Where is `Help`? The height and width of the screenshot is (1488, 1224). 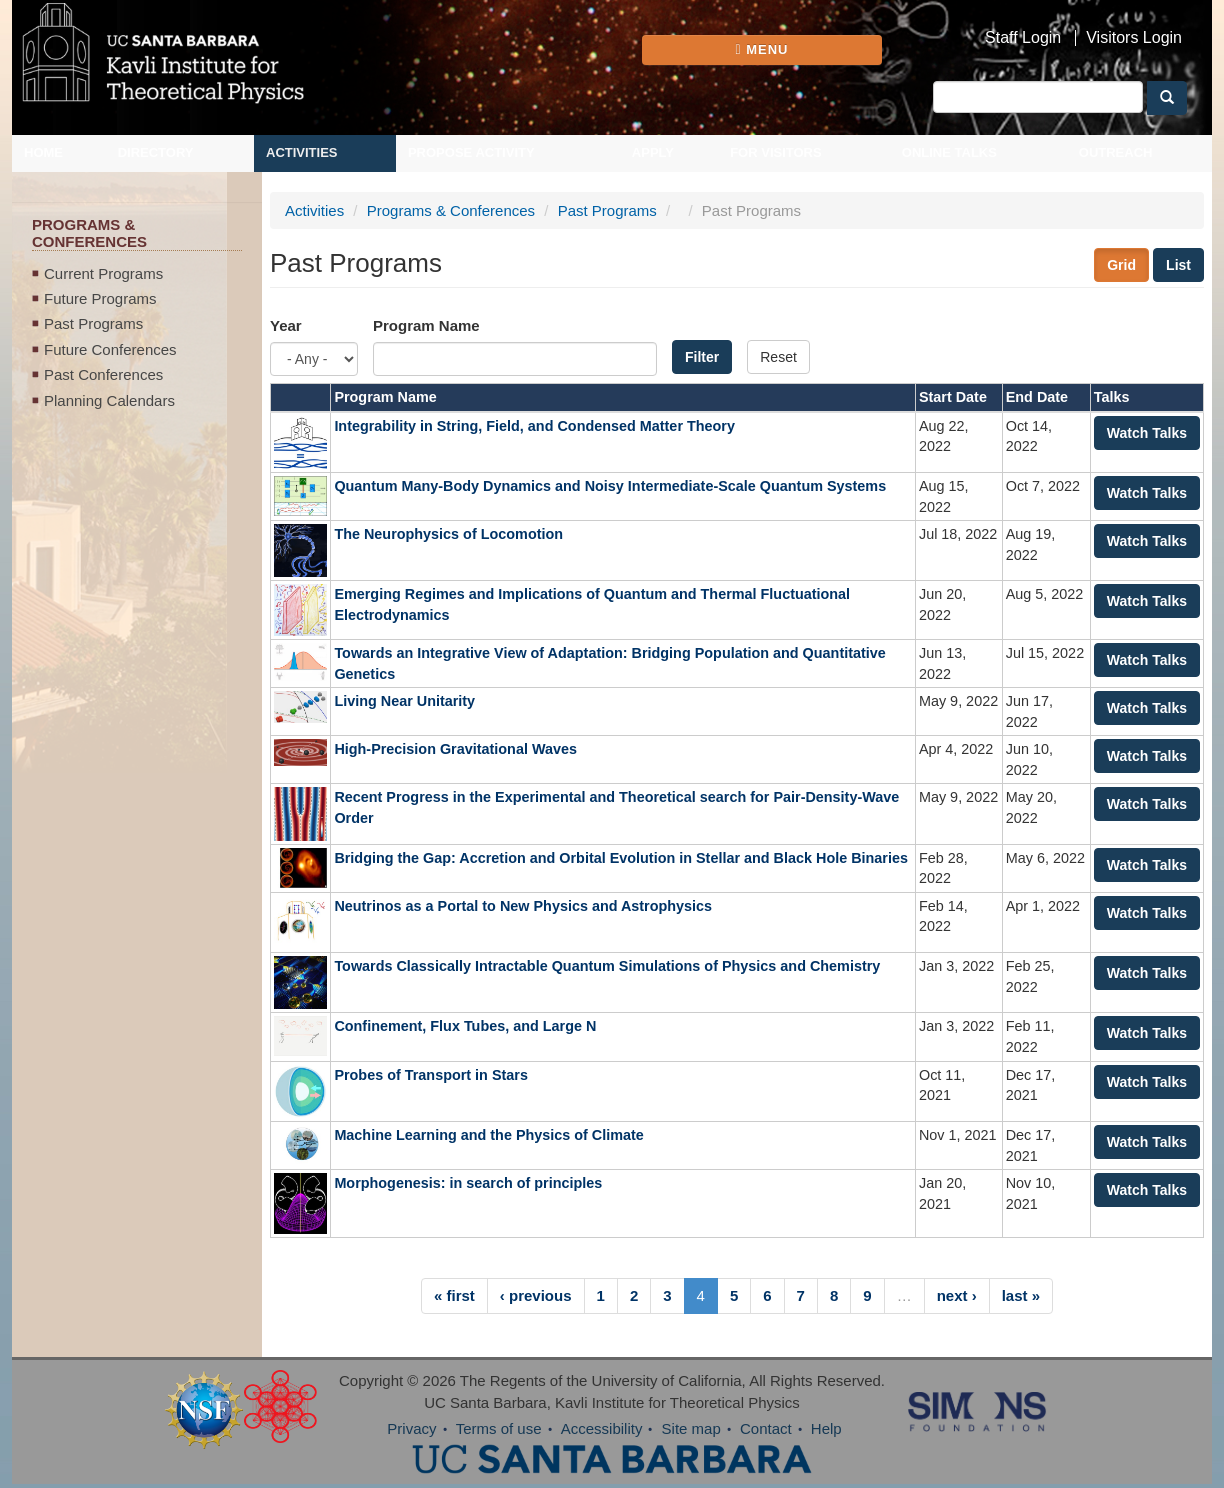
Help is located at coordinates (826, 1428).